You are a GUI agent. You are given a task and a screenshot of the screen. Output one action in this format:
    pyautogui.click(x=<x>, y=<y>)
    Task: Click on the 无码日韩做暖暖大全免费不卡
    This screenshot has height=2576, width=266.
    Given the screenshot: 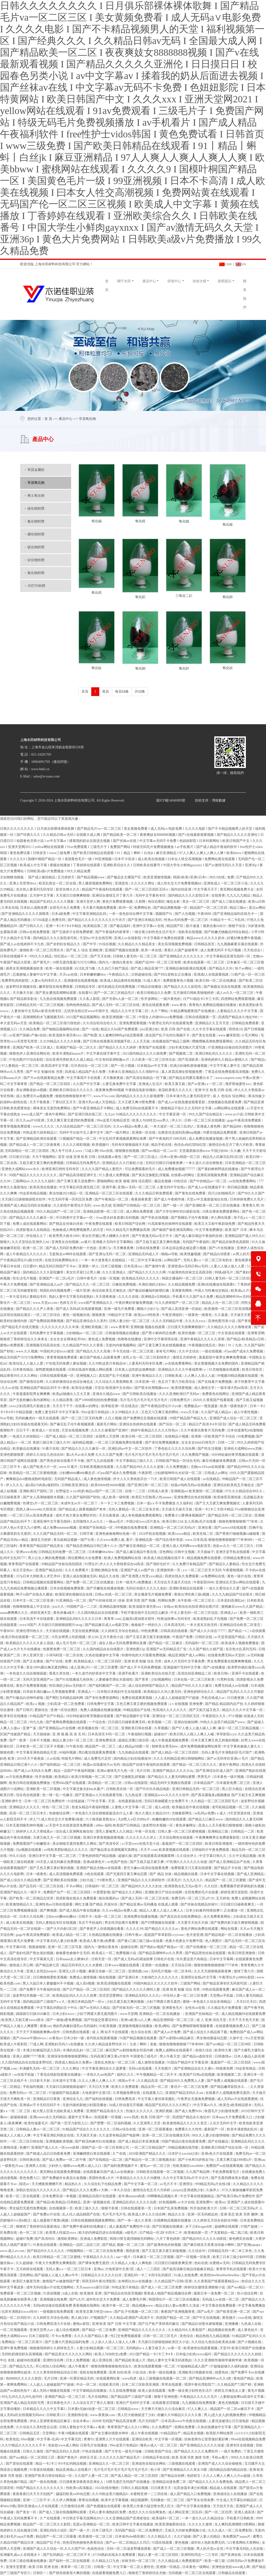 What is the action you would take?
    pyautogui.click(x=166, y=1801)
    